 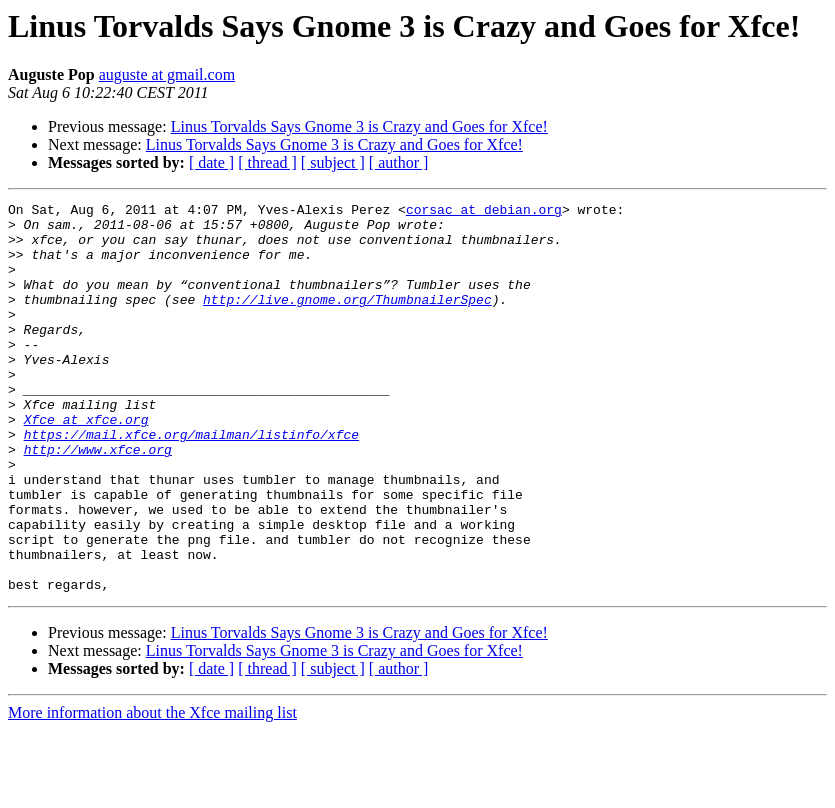 I want to click on auguste at gmail.com, so click(x=167, y=74).